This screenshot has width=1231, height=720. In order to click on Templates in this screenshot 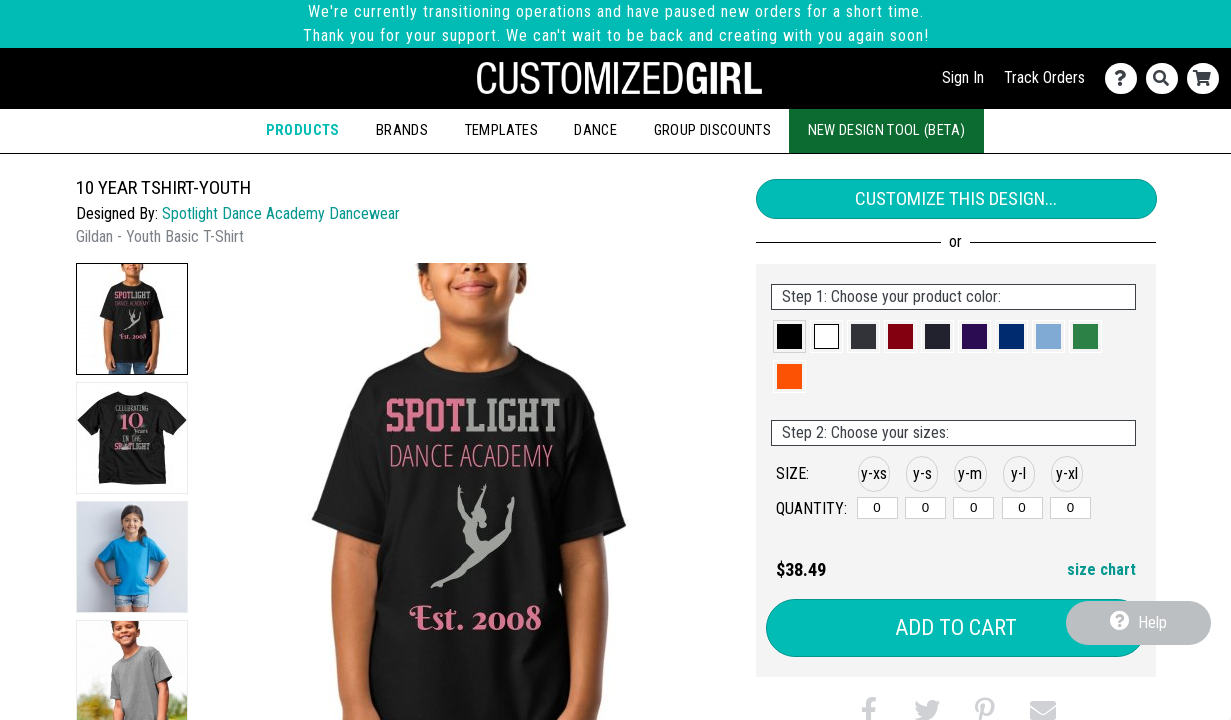, I will do `click(501, 130)`.